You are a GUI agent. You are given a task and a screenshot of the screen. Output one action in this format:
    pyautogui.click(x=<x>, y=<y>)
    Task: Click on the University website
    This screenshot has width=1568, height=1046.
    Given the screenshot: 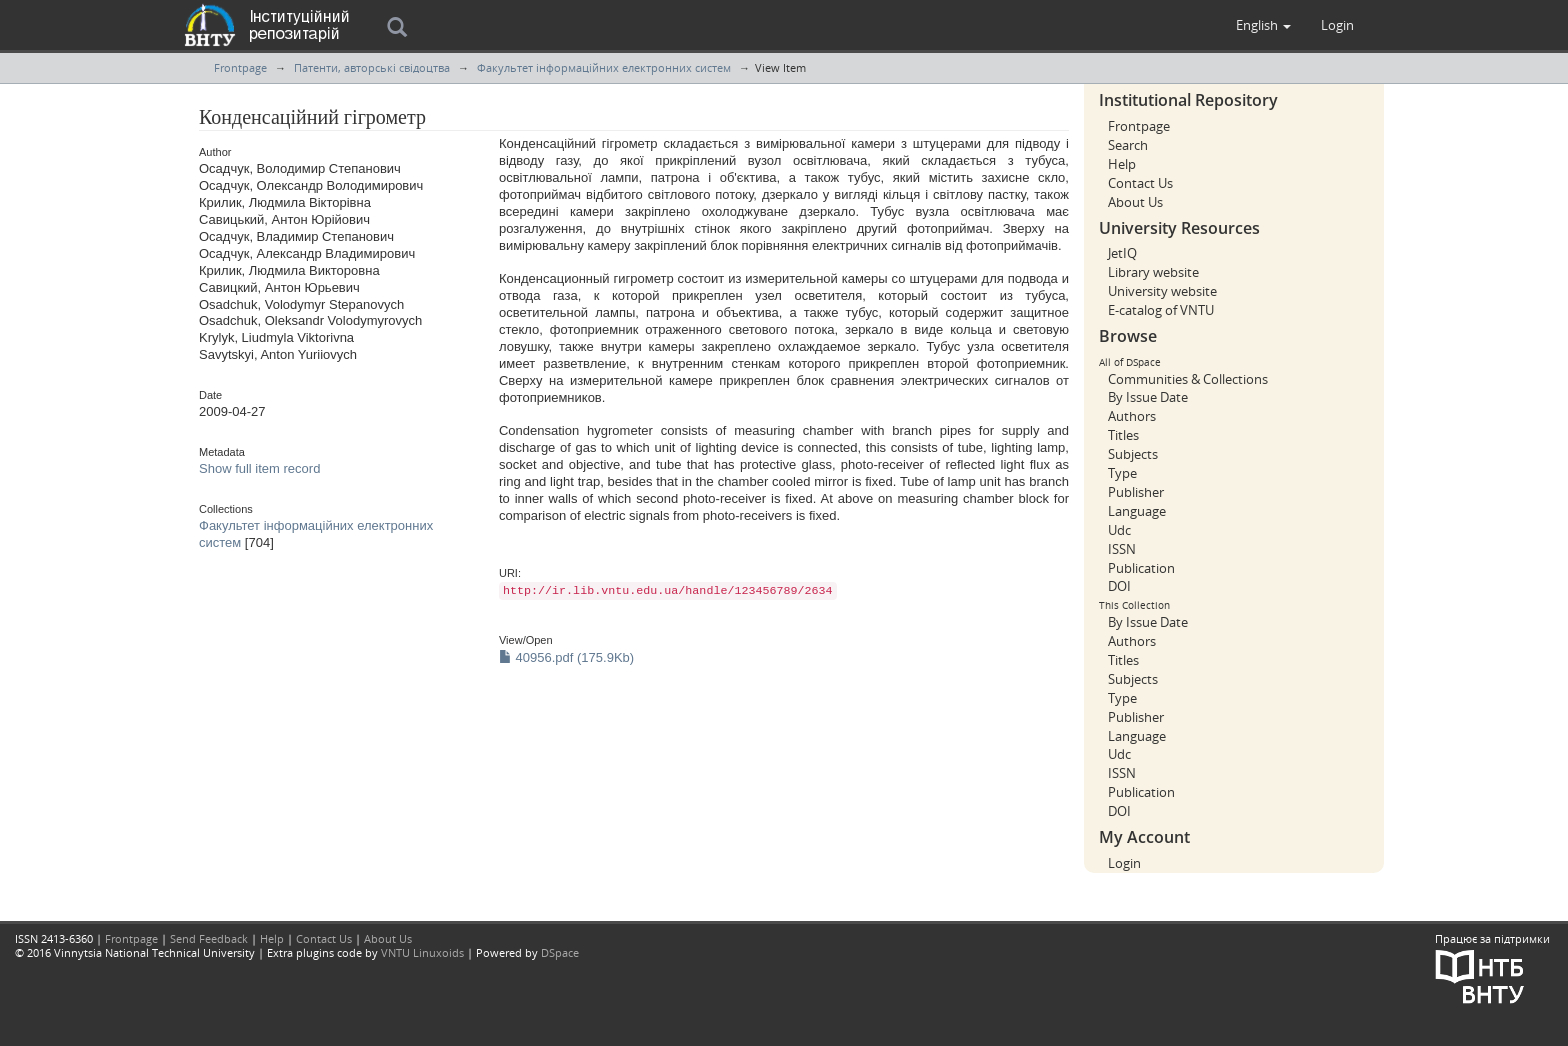 What is the action you would take?
    pyautogui.click(x=1162, y=291)
    